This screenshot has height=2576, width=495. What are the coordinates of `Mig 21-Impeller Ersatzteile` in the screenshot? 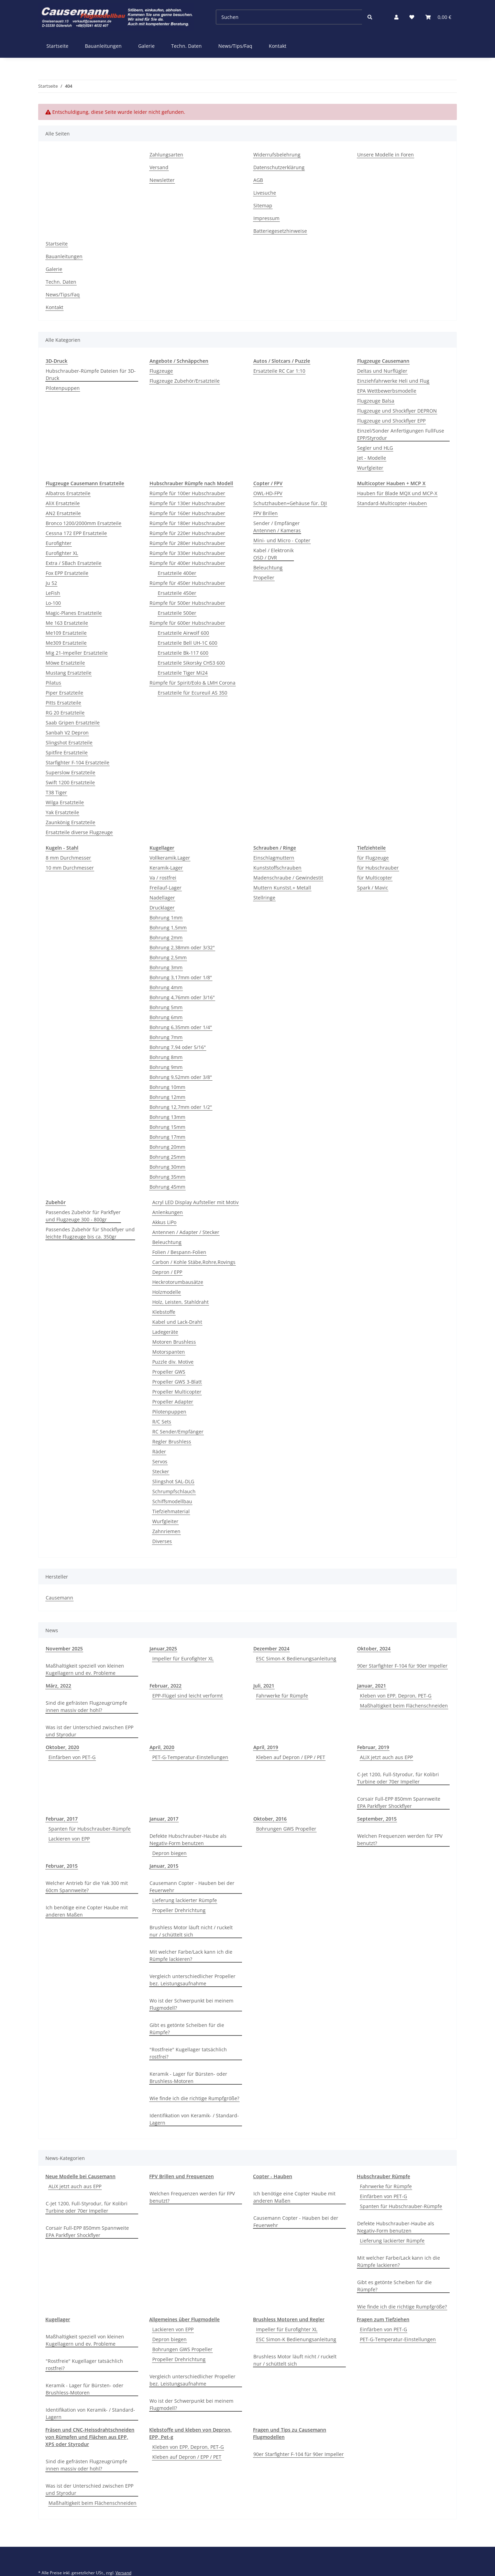 It's located at (77, 653).